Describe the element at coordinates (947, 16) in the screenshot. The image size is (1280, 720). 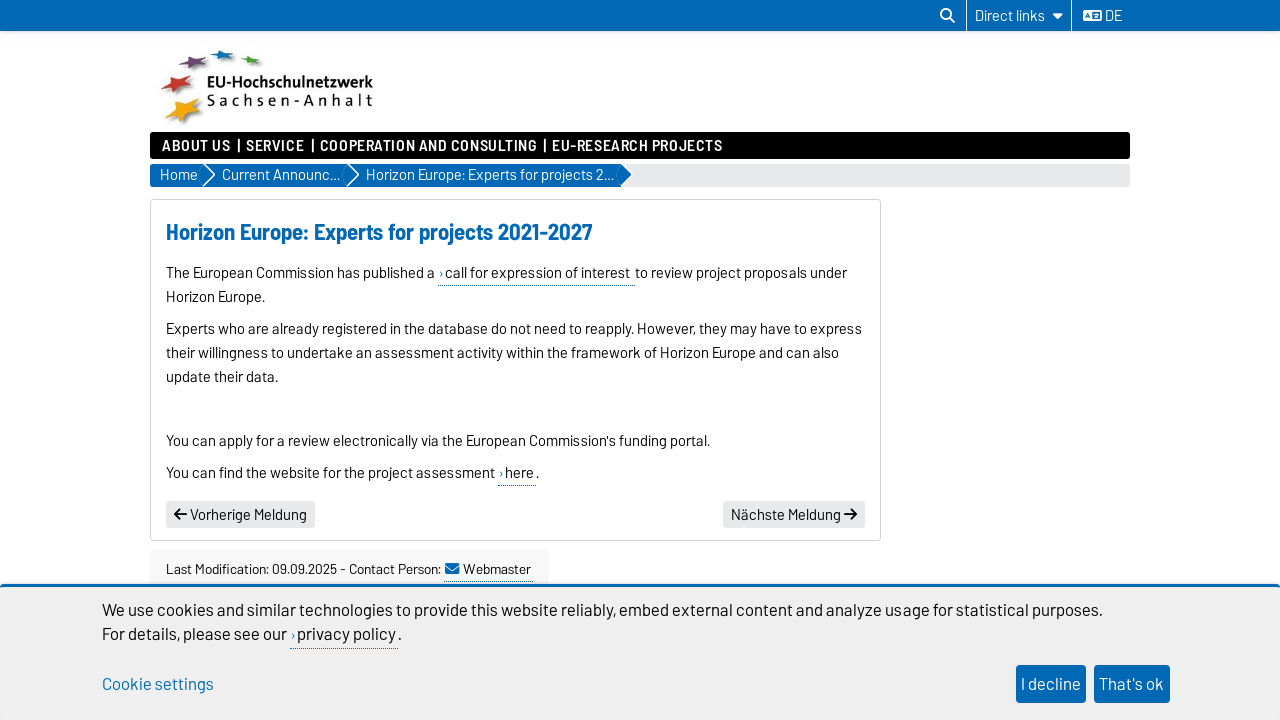
I see `[Open search dialog]` at that location.